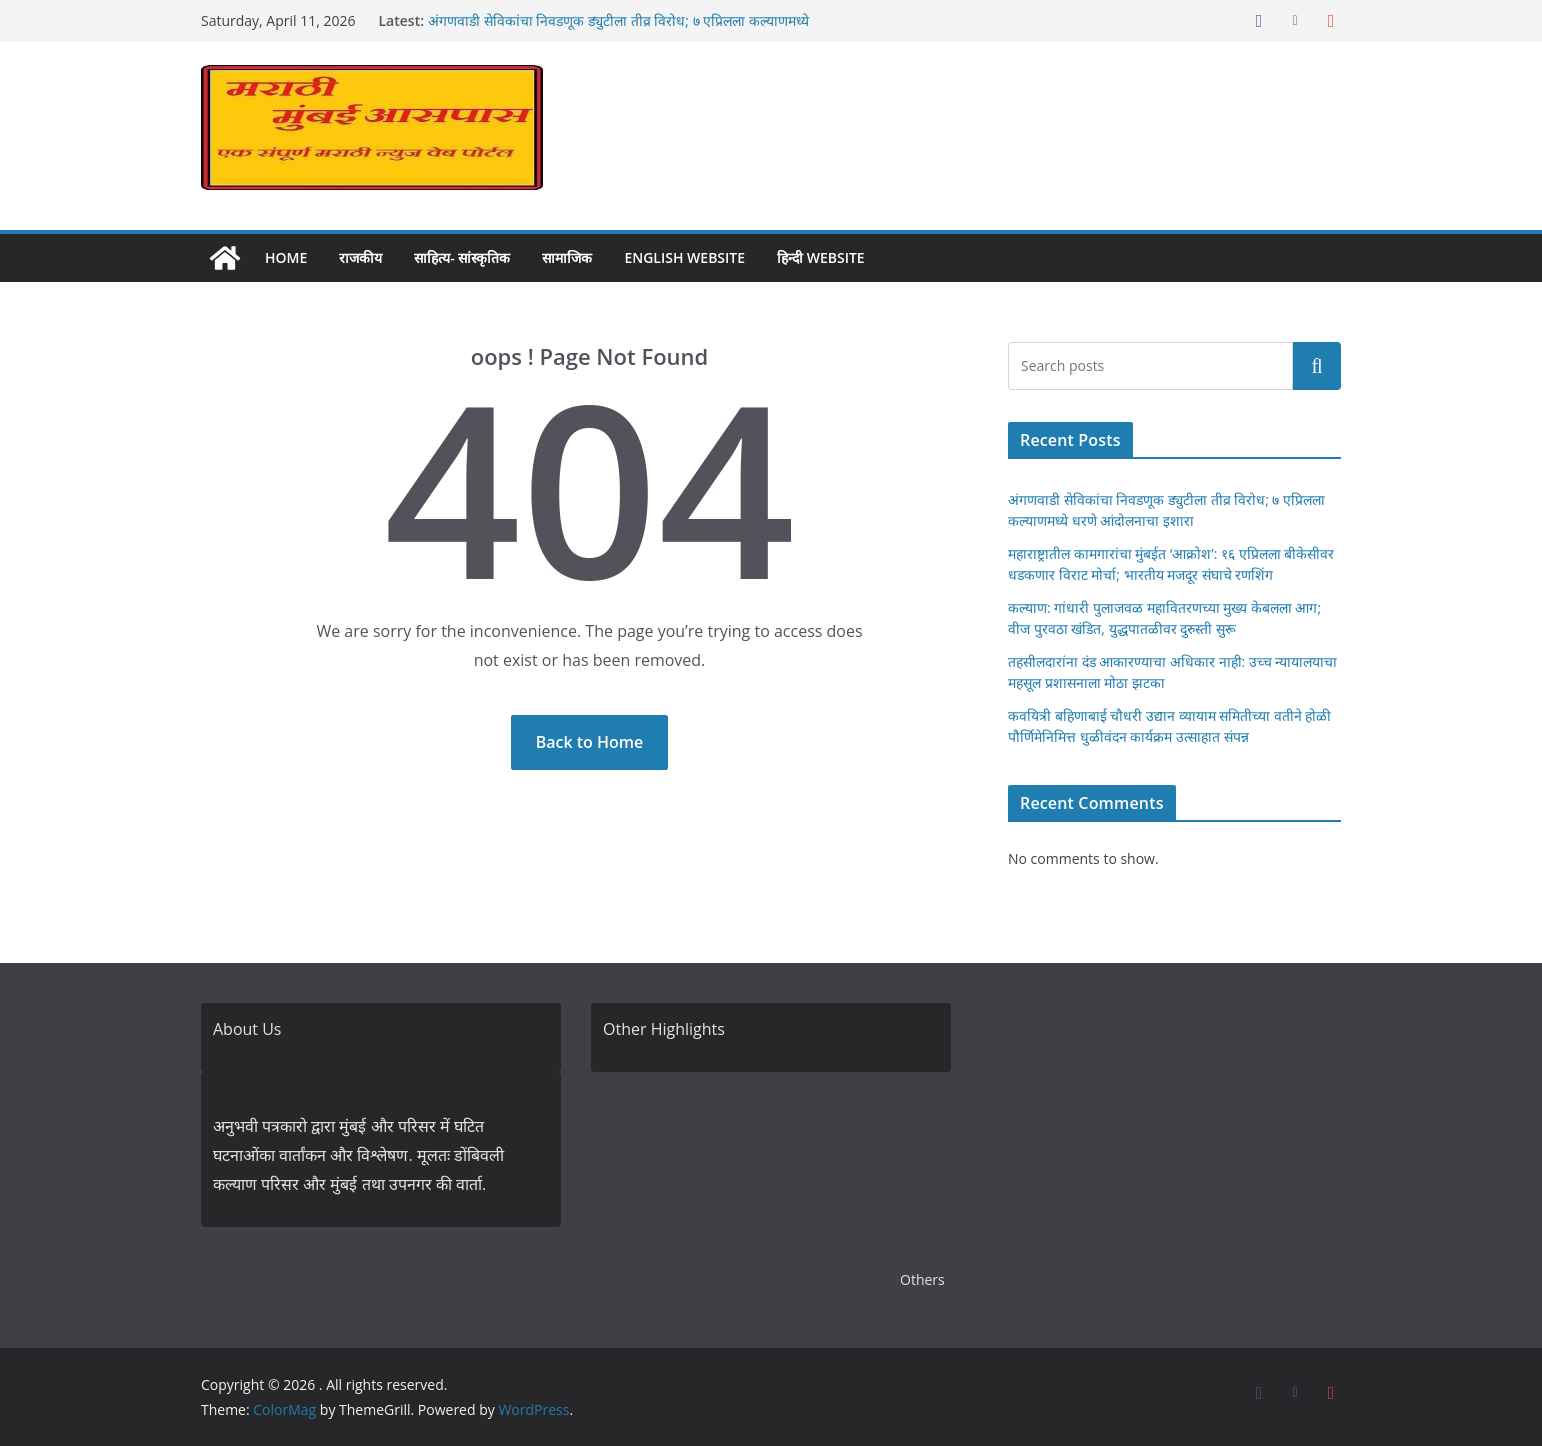  Describe the element at coordinates (567, 257) in the screenshot. I see `सामाजिक` at that location.